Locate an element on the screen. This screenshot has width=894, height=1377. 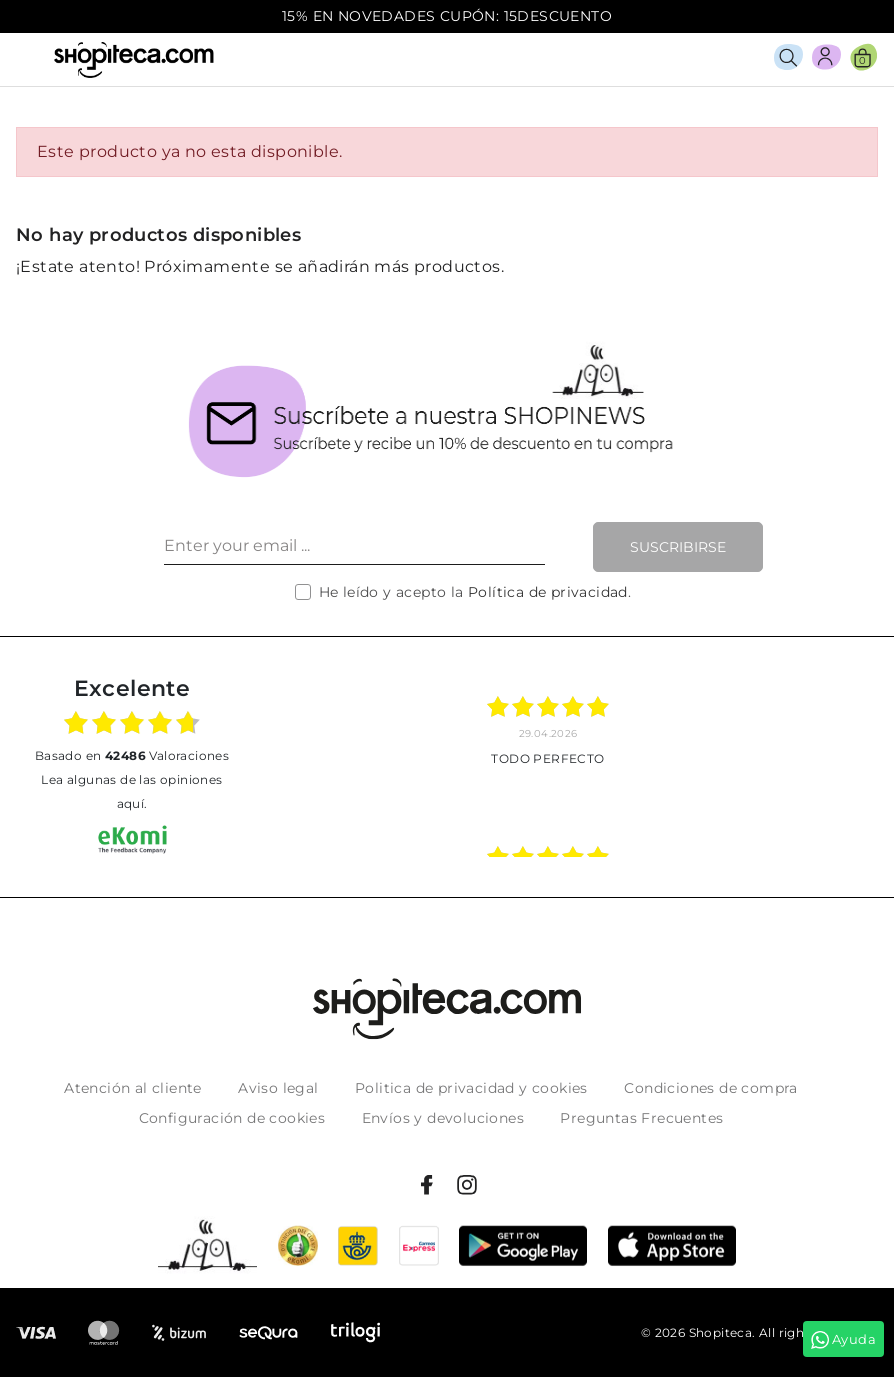
Politica de privacidad y cookies is located at coordinates (471, 1088).